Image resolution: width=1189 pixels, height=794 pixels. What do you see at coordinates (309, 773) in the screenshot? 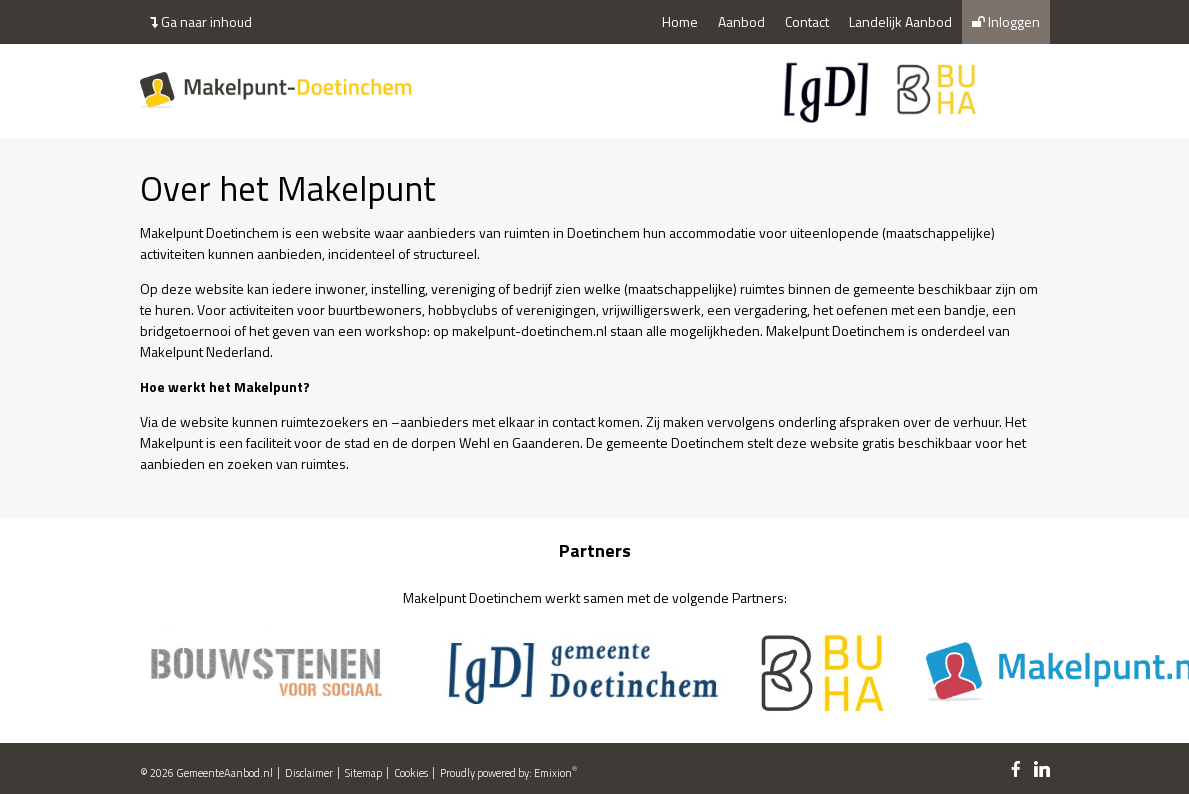
I see `Disclaimer` at bounding box center [309, 773].